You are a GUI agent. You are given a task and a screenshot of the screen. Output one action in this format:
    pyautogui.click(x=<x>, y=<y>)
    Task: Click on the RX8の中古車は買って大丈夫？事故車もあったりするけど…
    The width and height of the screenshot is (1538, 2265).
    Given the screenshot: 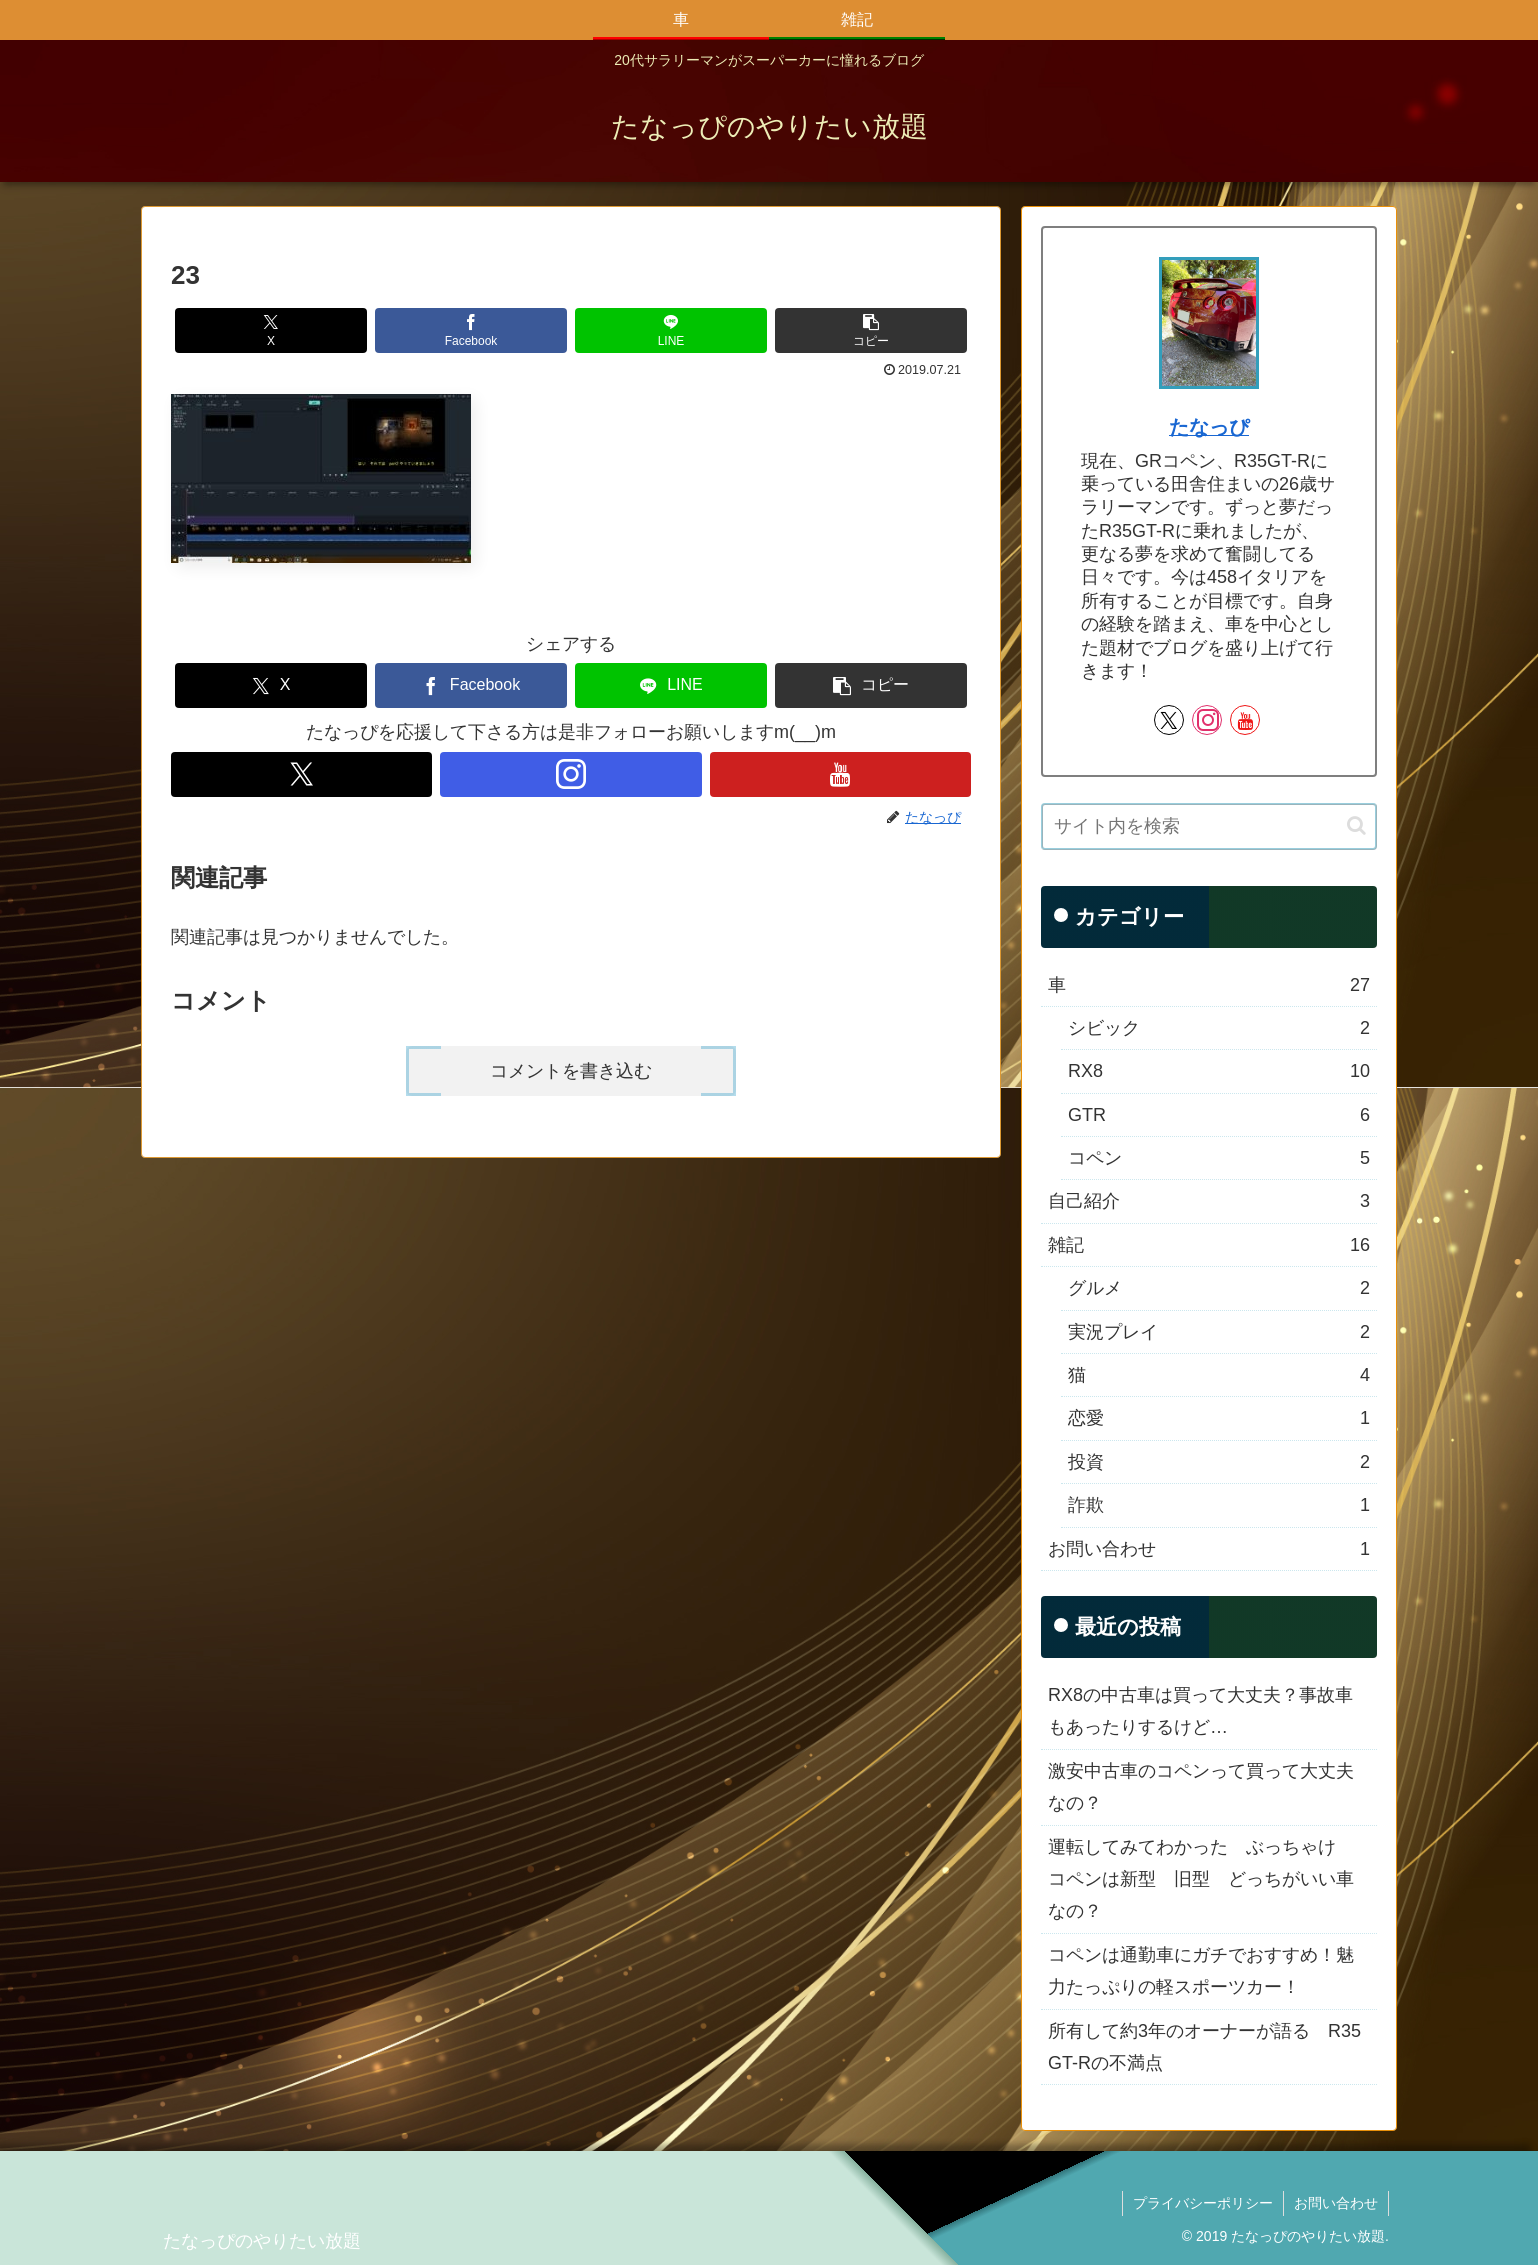 What is the action you would take?
    pyautogui.click(x=1200, y=1711)
    